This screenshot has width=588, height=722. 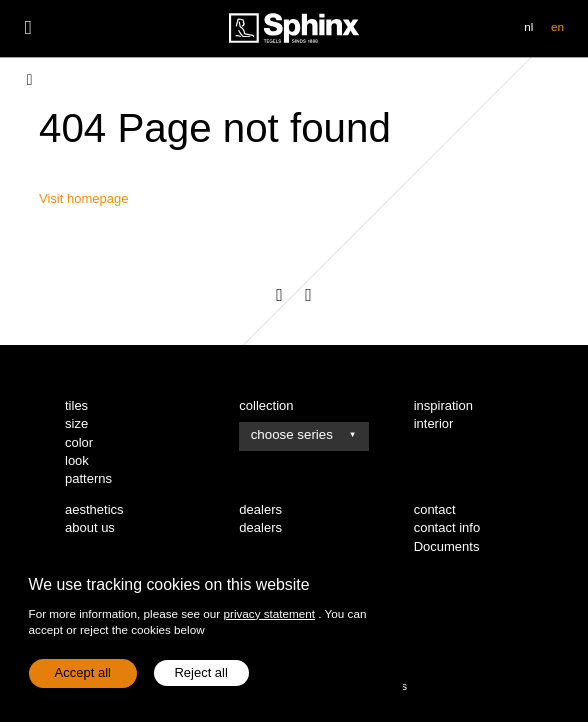 What do you see at coordinates (260, 527) in the screenshot?
I see `dealers` at bounding box center [260, 527].